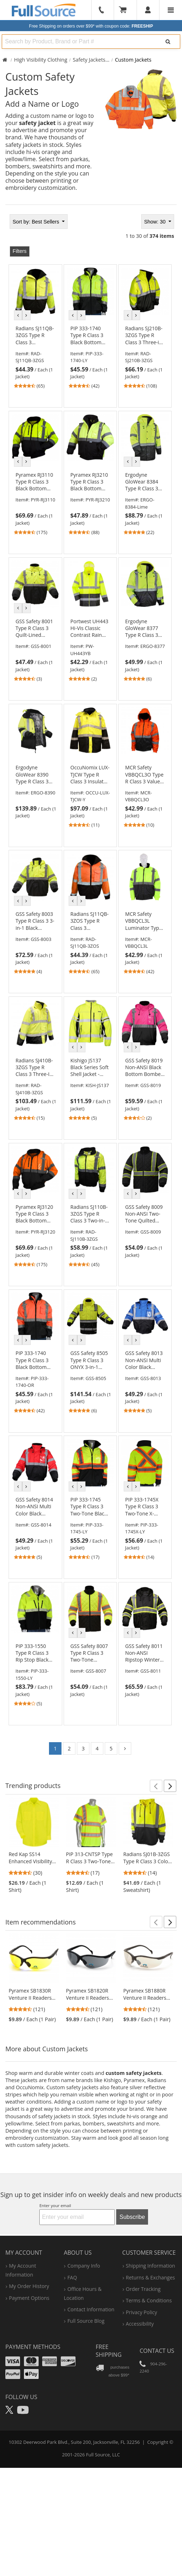  What do you see at coordinates (91, 26) in the screenshot?
I see `Free Shipping on orders over $99*` at bounding box center [91, 26].